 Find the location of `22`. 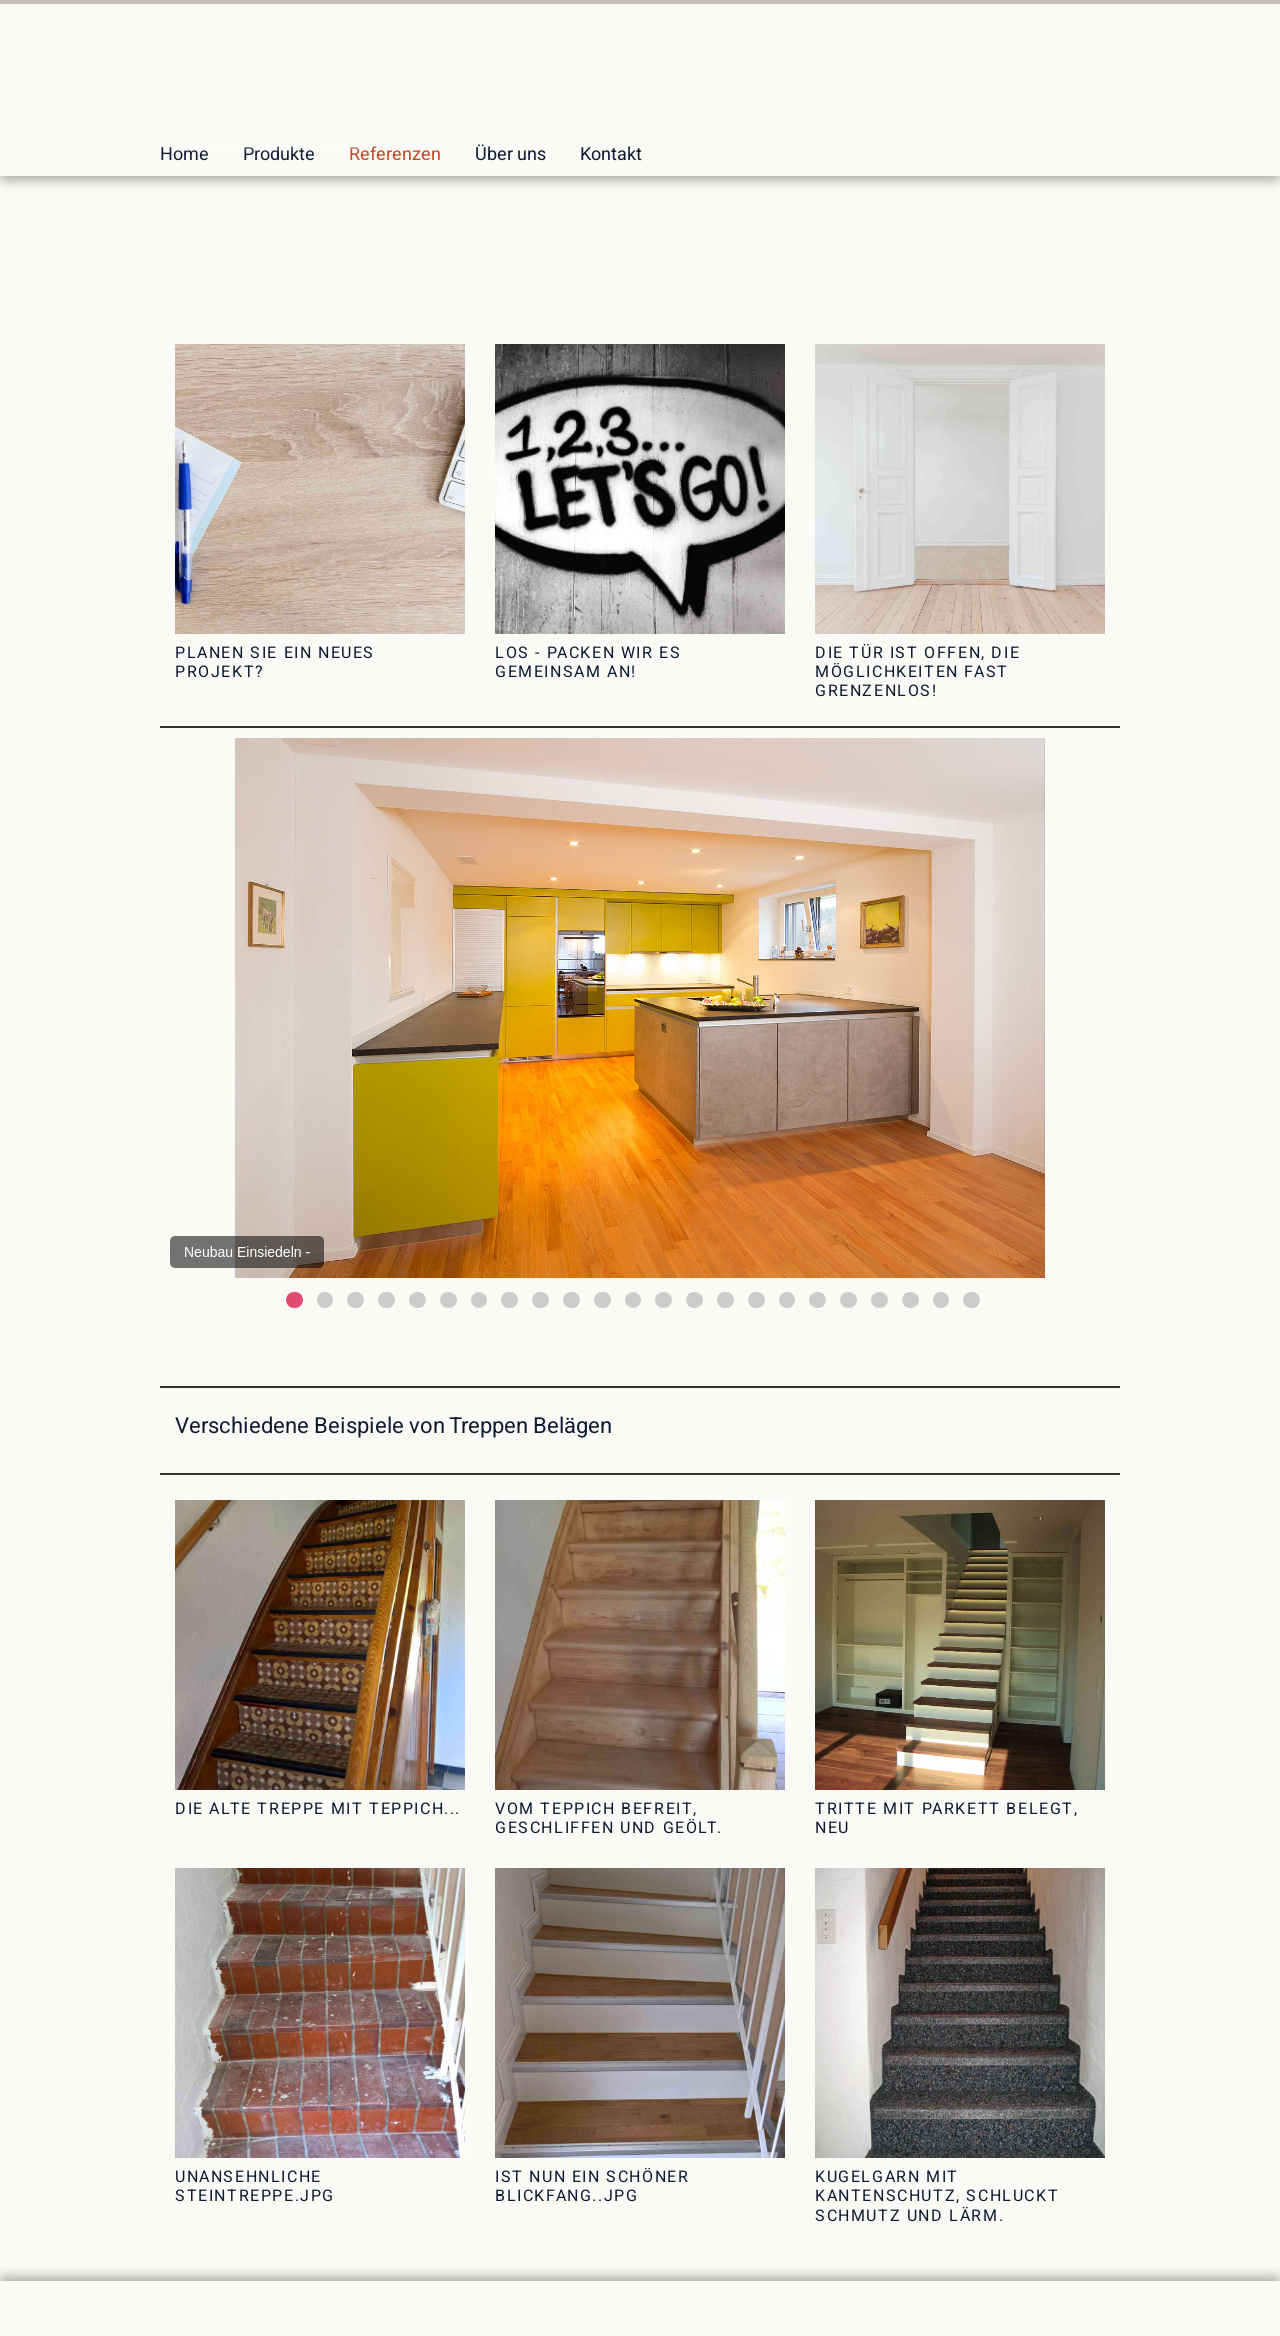

22 is located at coordinates (941, 1300).